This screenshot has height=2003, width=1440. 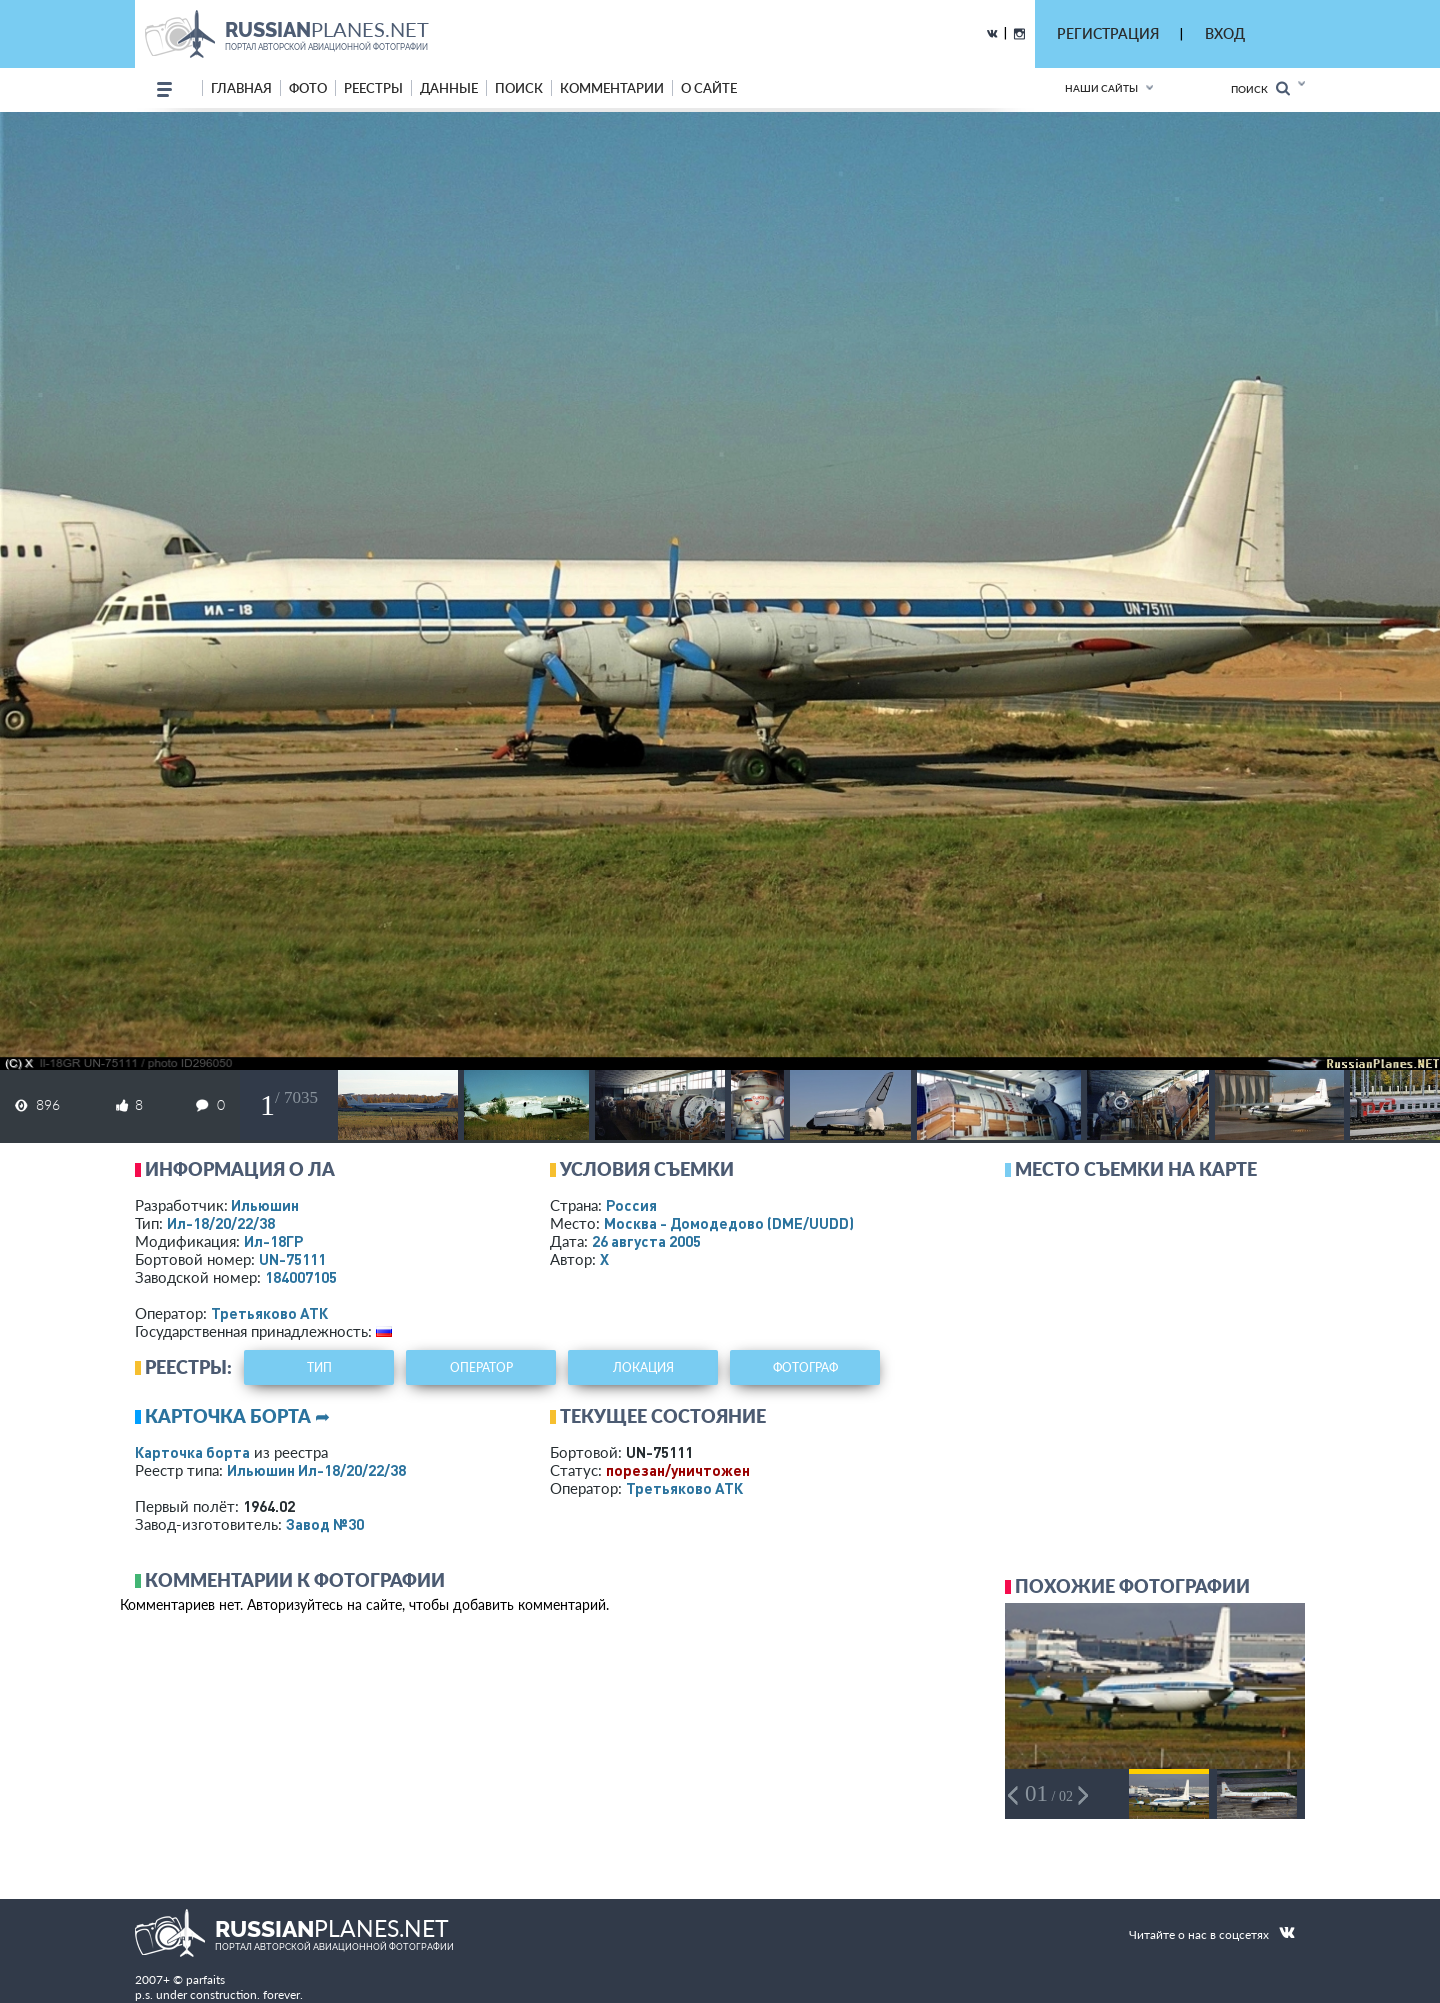 What do you see at coordinates (1108, 33) in the screenshot?
I see `РЕГИСТРАЦИЯ` at bounding box center [1108, 33].